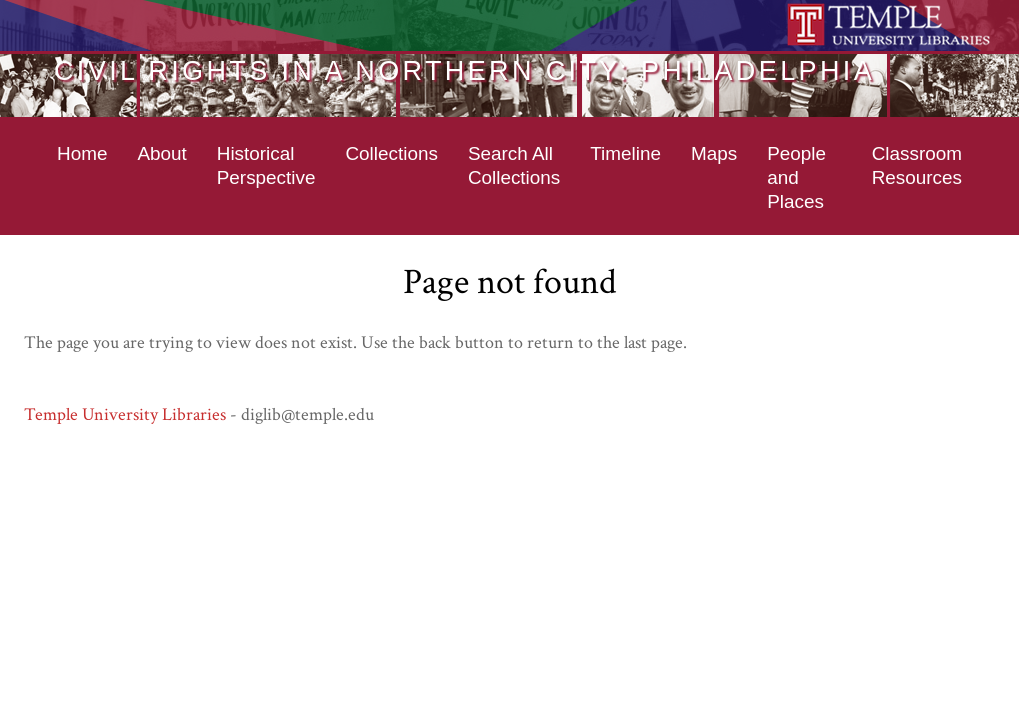 The height and width of the screenshot is (720, 1019). I want to click on Temple University Libraries, so click(125, 414).